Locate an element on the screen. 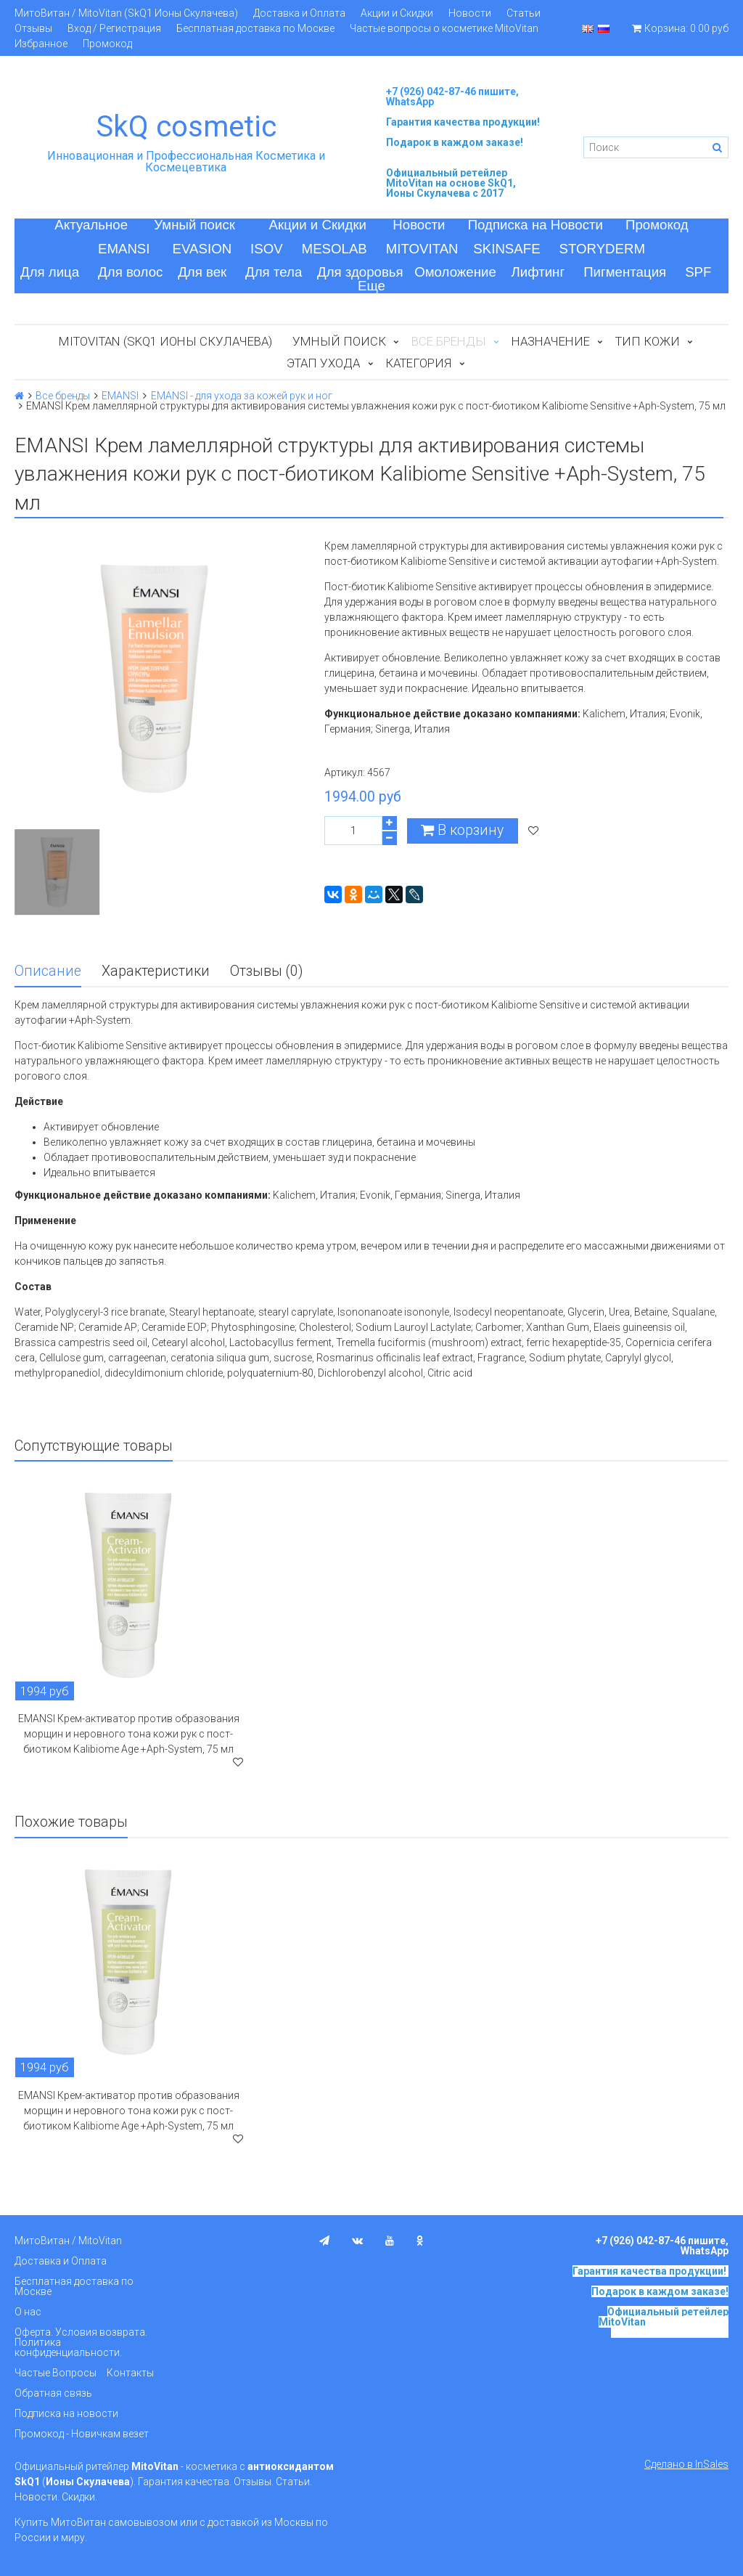  Бесплатная доставка по Москве is located at coordinates (255, 28).